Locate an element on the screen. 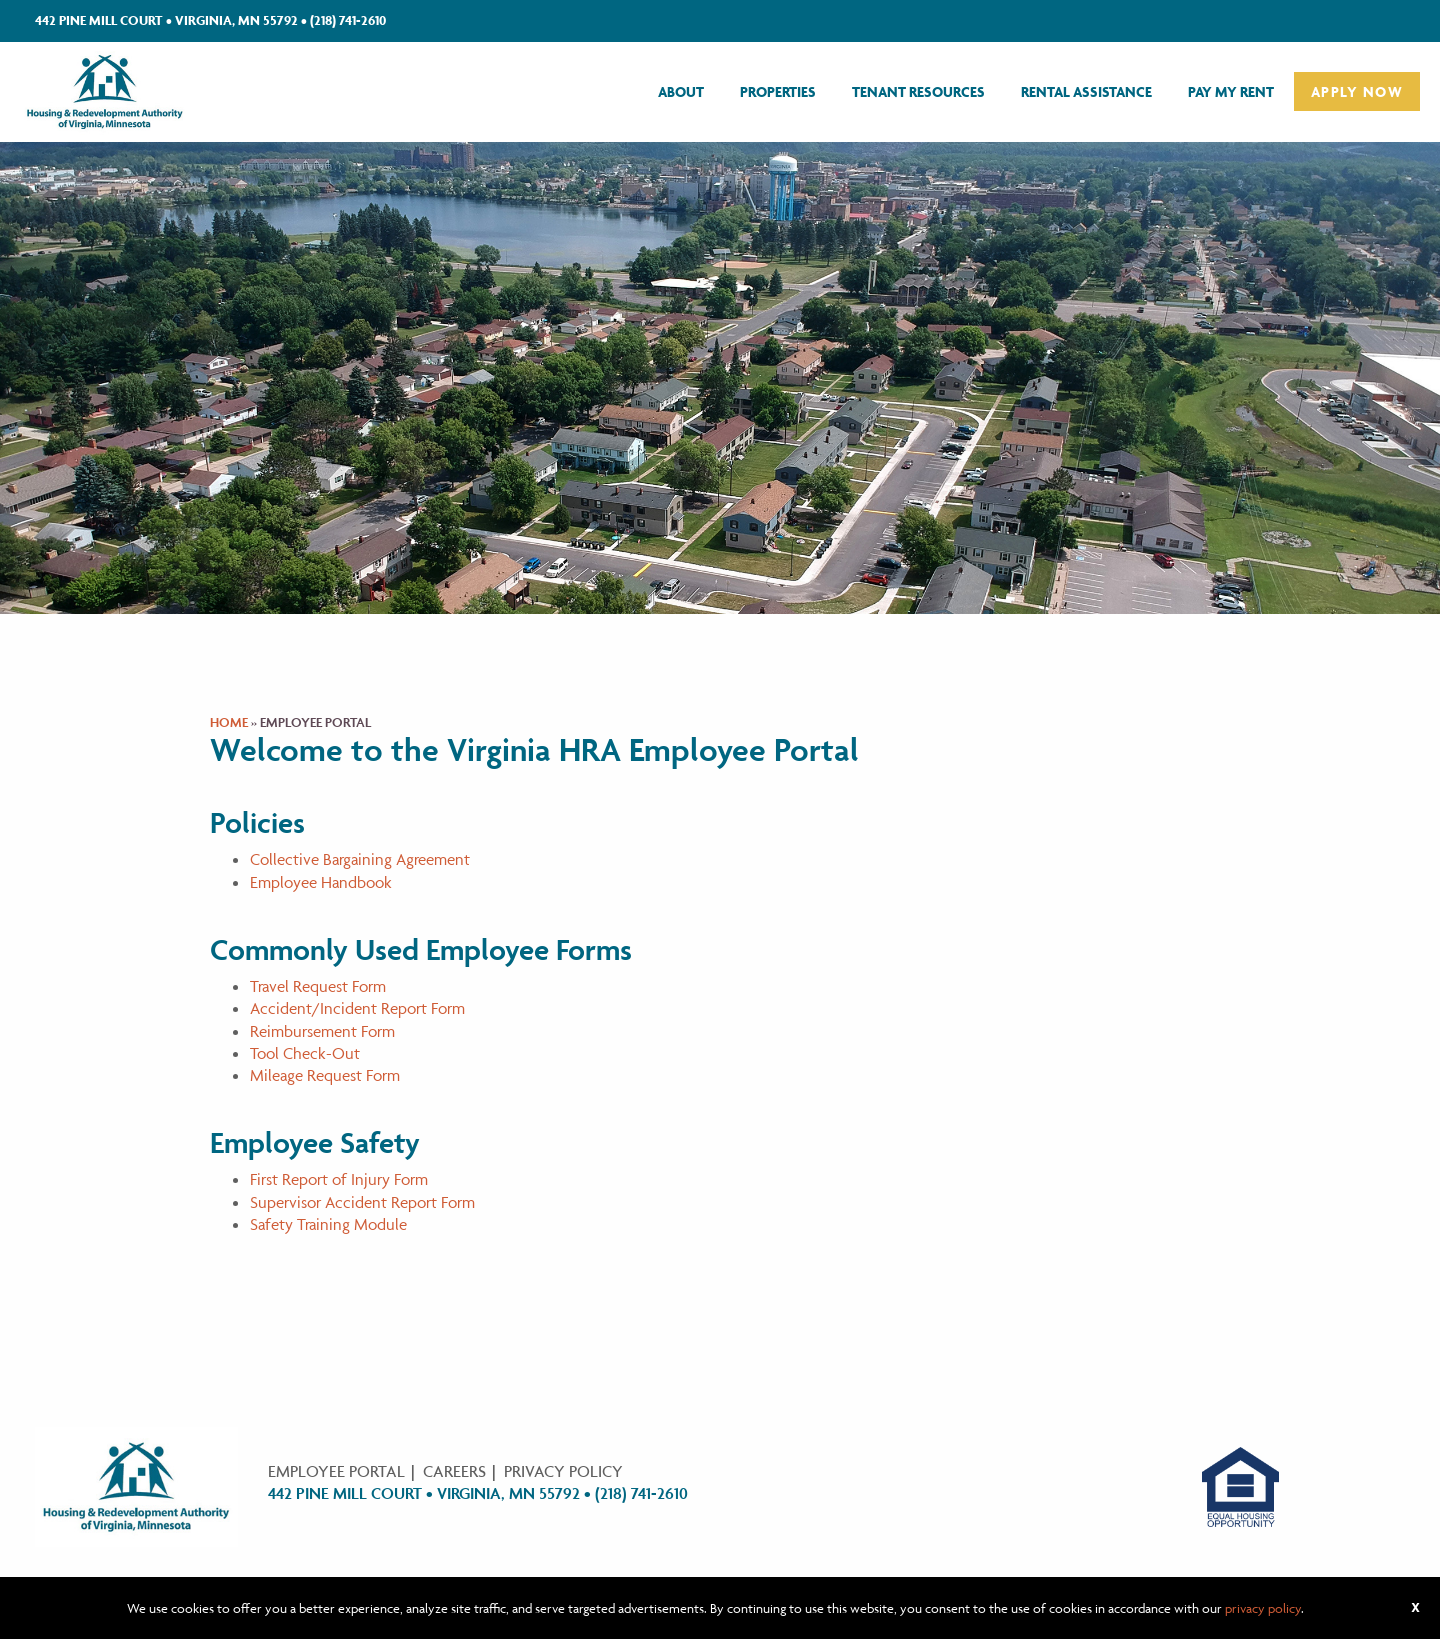 The image size is (1440, 1639). [menuitem] is located at coordinates (681, 91).